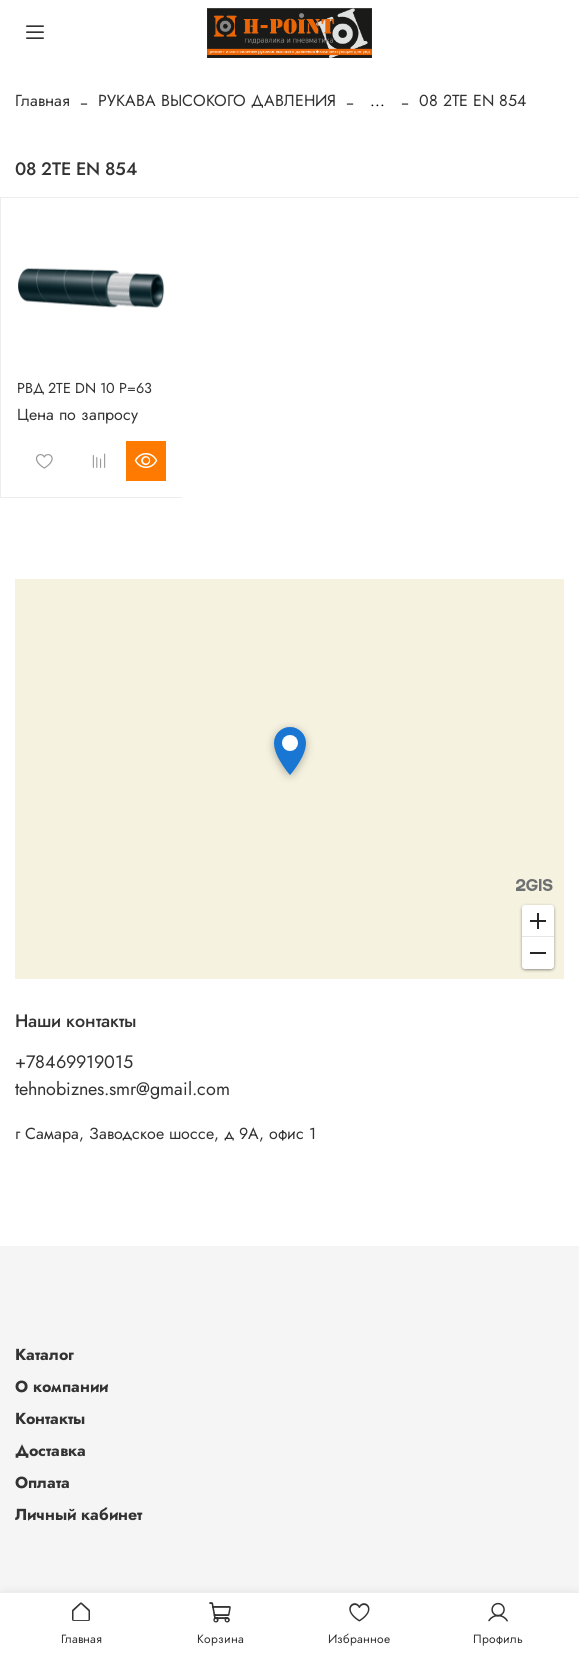 This screenshot has height=1654, width=579. I want to click on О компании, so click(61, 1386).